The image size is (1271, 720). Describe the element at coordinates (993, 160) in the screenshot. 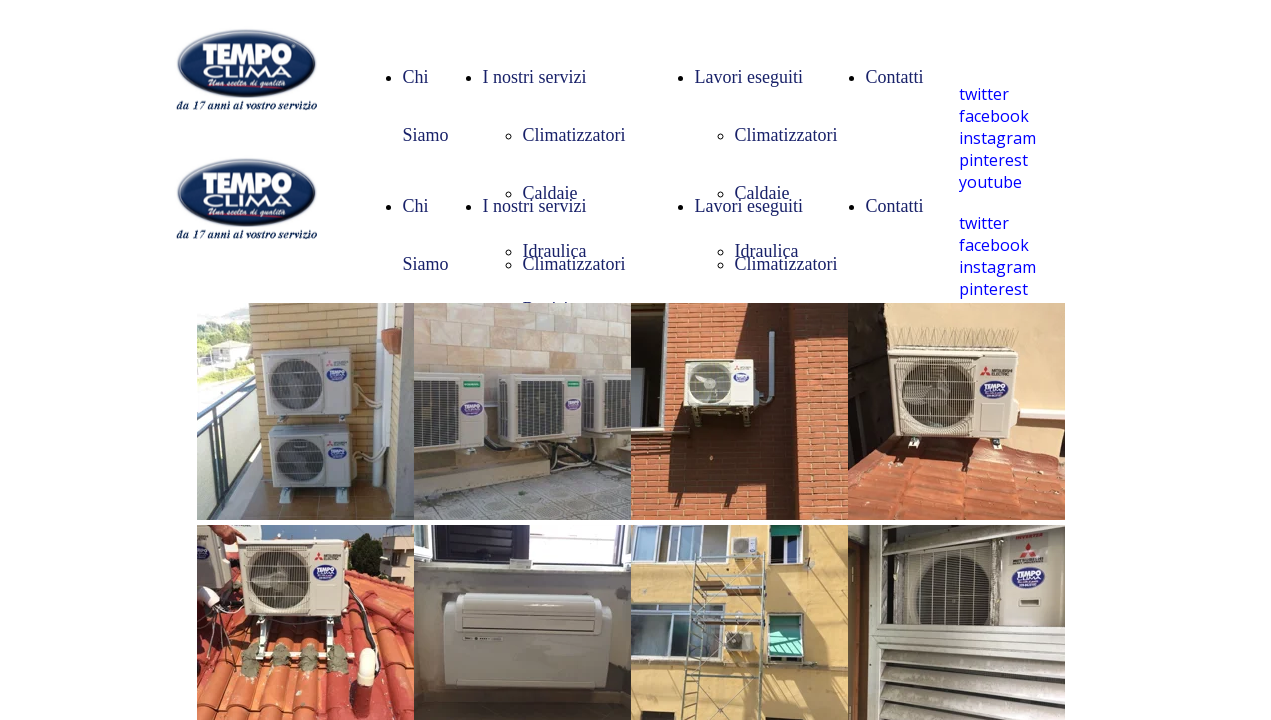

I see `pinterest` at that location.